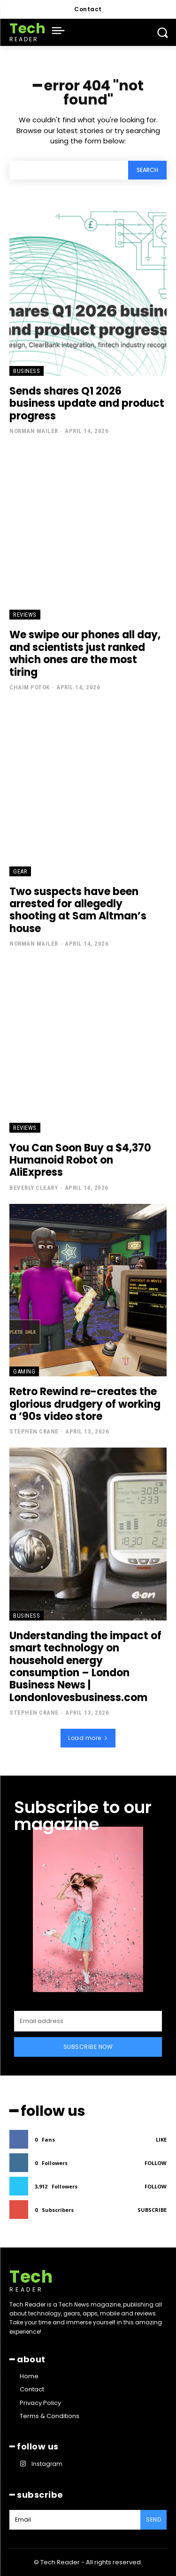  What do you see at coordinates (85, 653) in the screenshot?
I see `We swipe our phones all day, and scientists just ranked which ones are the most tiring` at bounding box center [85, 653].